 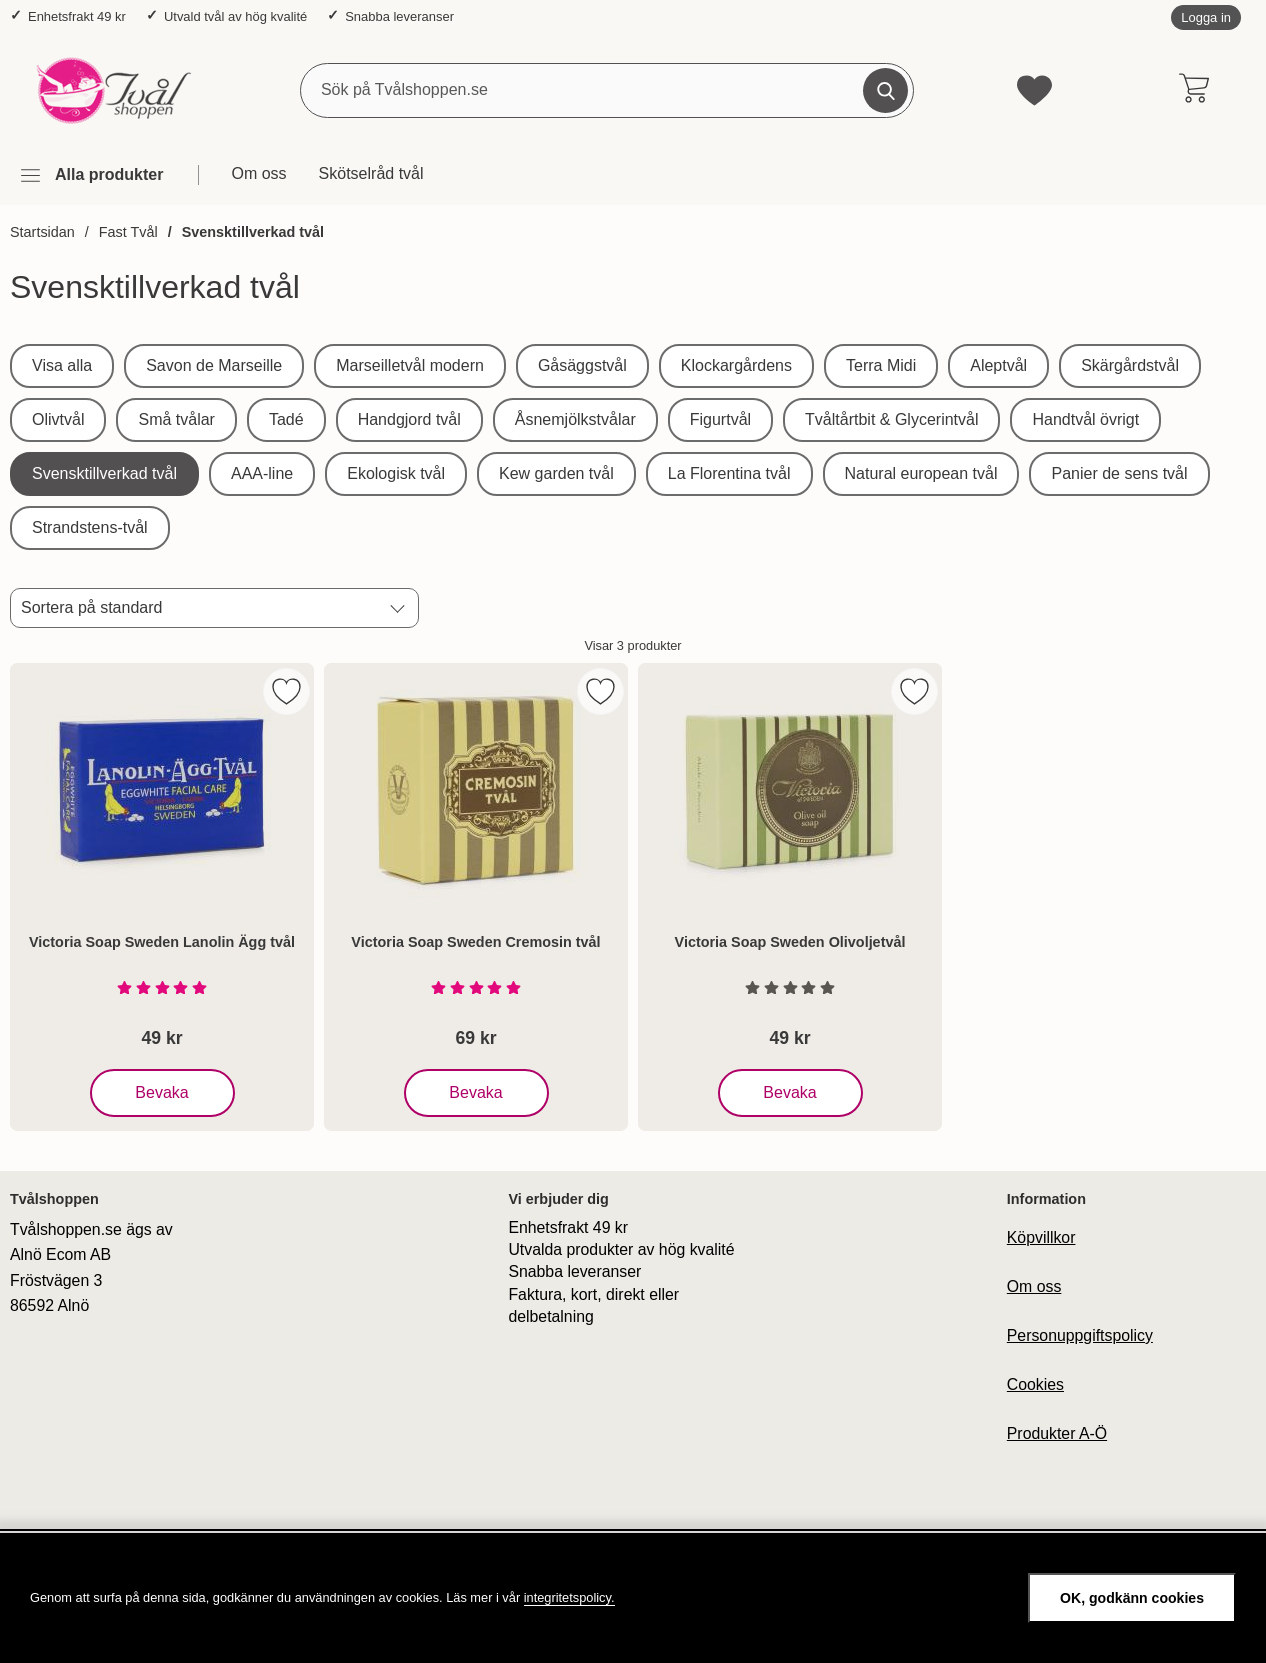 What do you see at coordinates (91, 175) in the screenshot?
I see `[Huvudmeny]` at bounding box center [91, 175].